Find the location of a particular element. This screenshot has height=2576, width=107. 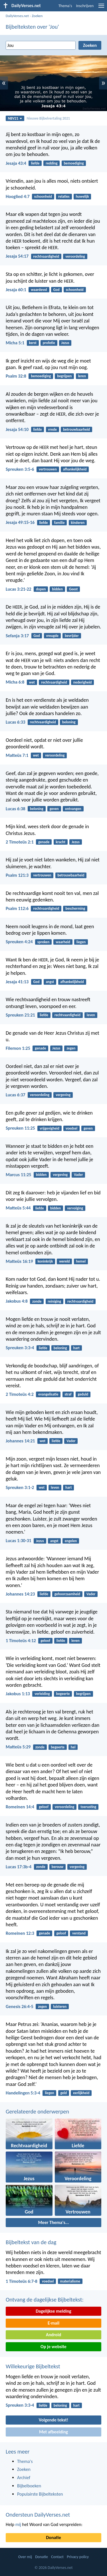

vreugde is located at coordinates (52, 636).